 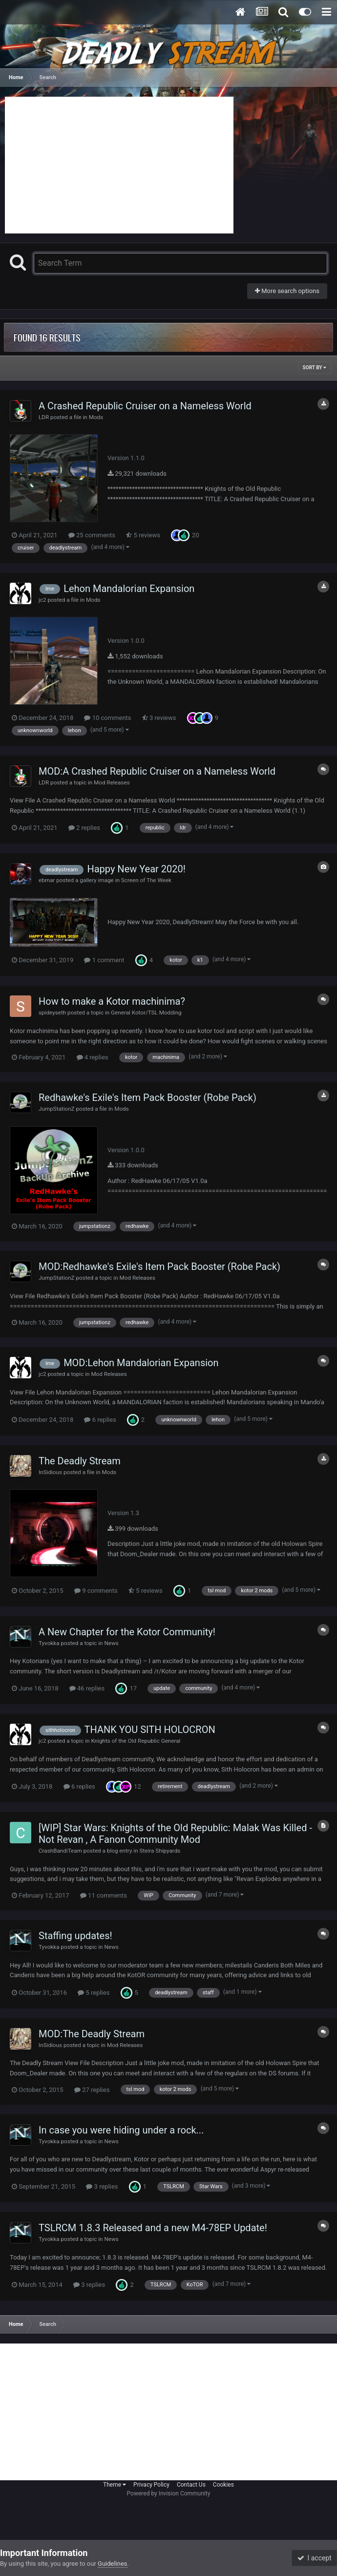 I want to click on Theme, so click(x=114, y=2484).